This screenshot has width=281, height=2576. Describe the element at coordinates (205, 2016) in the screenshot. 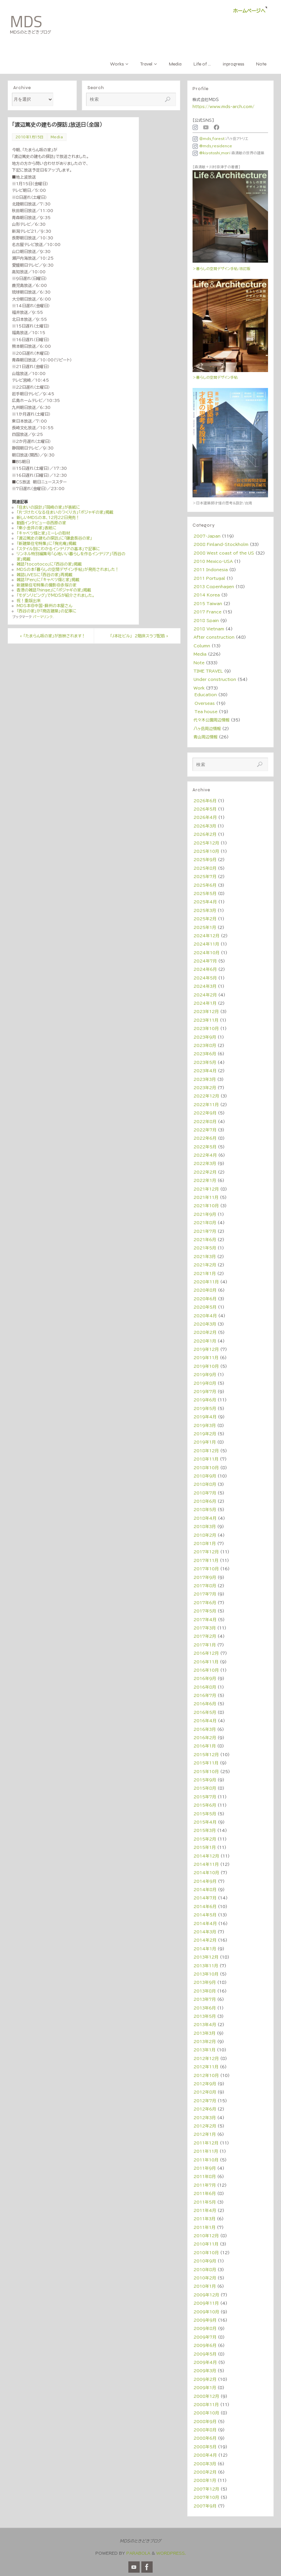

I see `2013年5月` at that location.